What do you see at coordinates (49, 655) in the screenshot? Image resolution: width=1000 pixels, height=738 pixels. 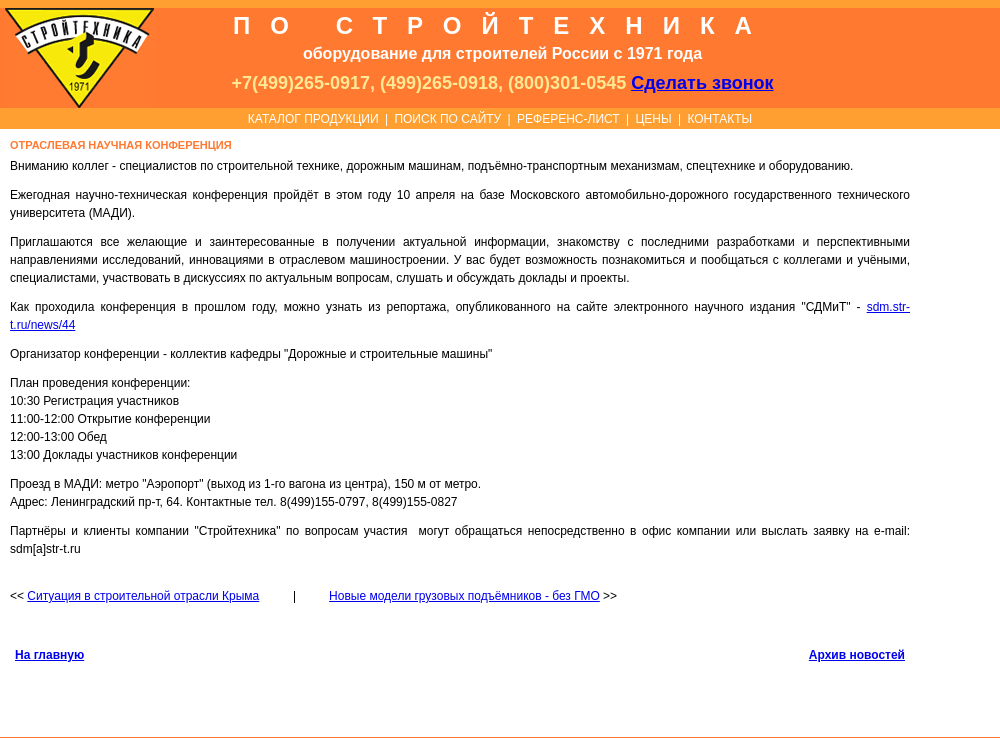 I see `На главную` at bounding box center [49, 655].